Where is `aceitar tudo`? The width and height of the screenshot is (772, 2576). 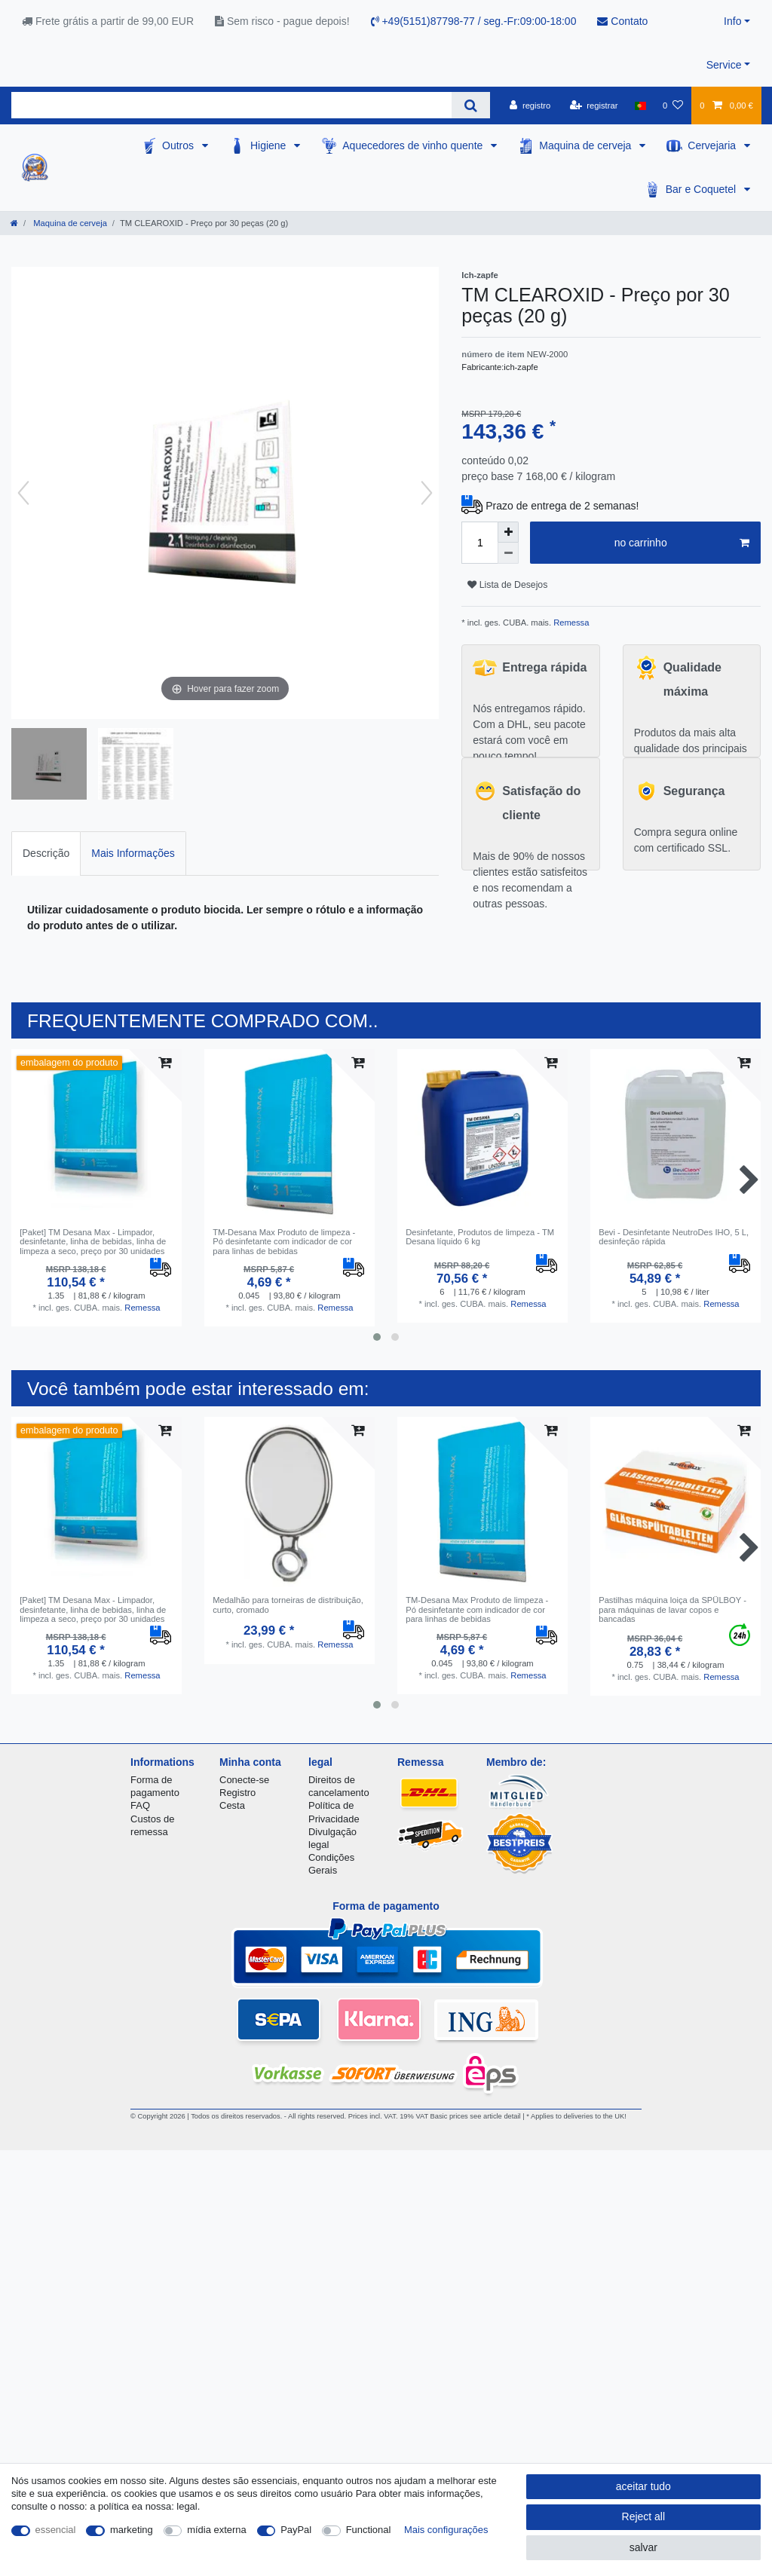
aceitar tudo is located at coordinates (643, 2486).